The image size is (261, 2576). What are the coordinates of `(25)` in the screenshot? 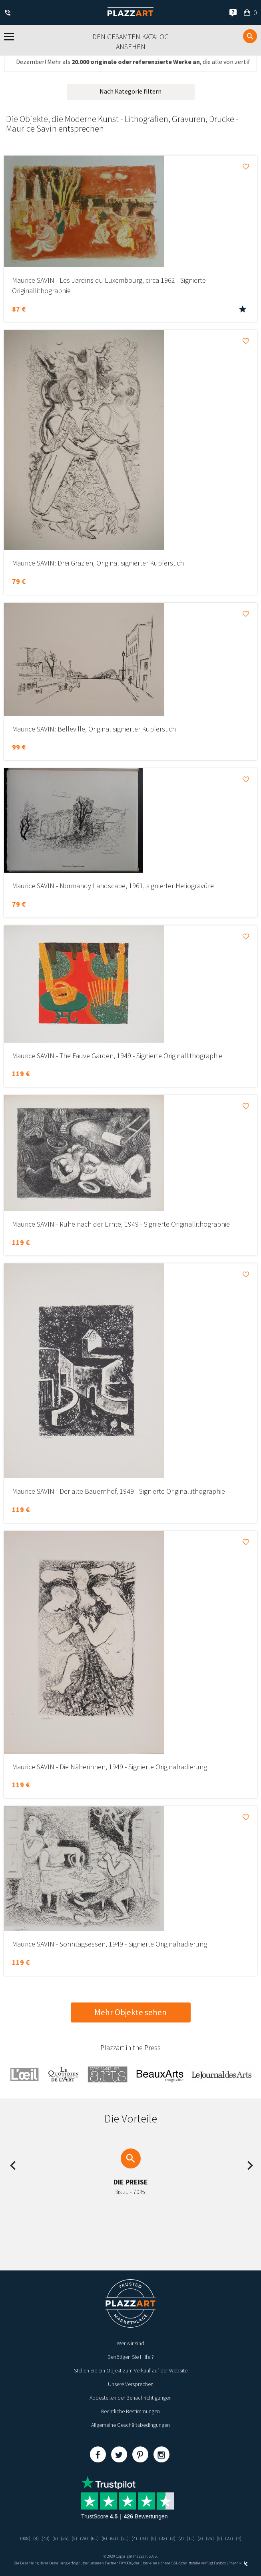 It's located at (210, 2538).